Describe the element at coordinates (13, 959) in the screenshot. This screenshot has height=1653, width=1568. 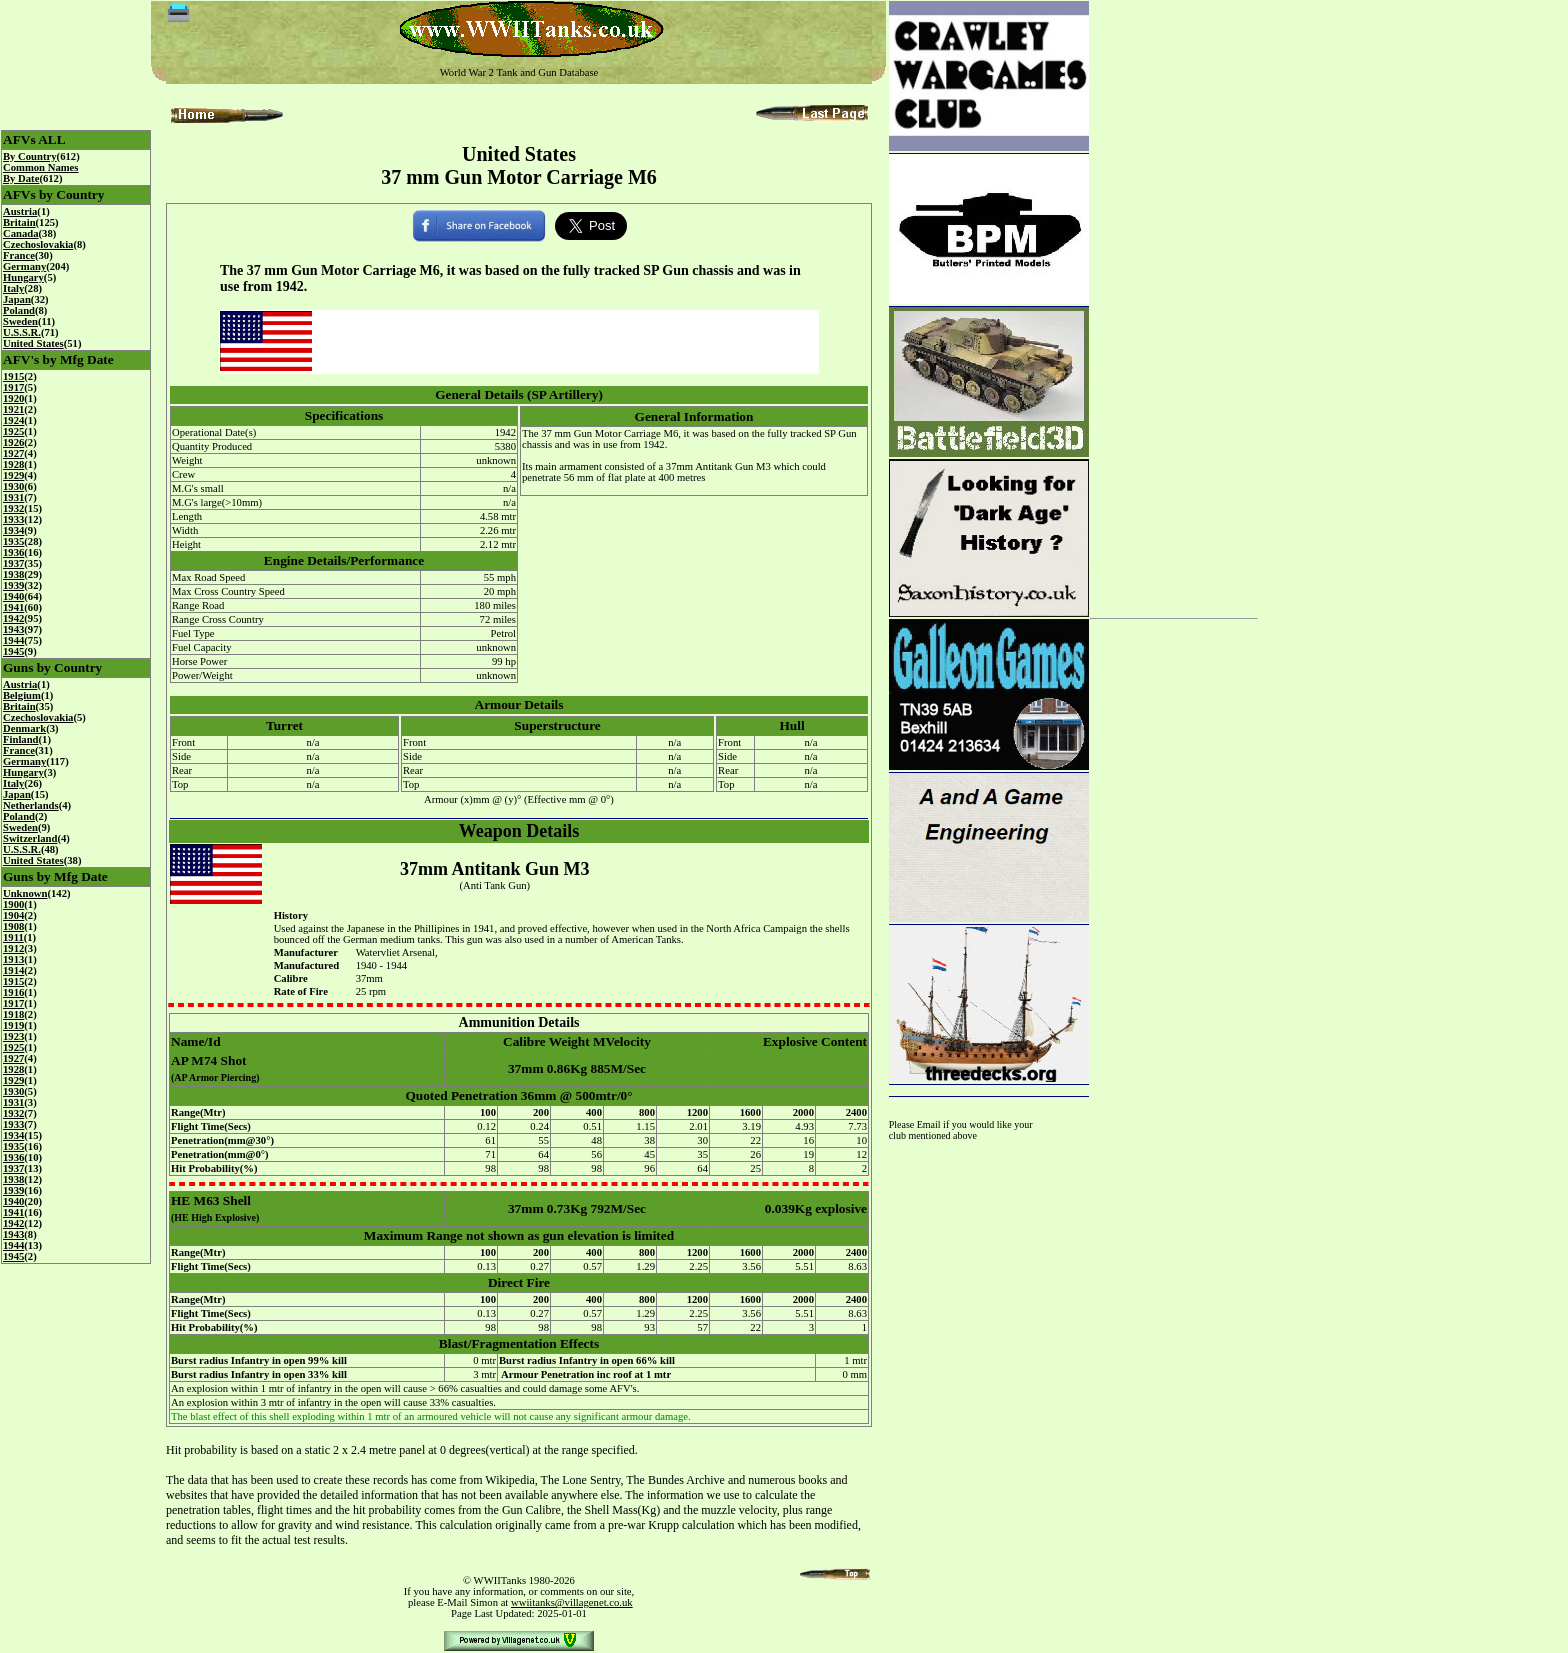
I see `1913` at that location.